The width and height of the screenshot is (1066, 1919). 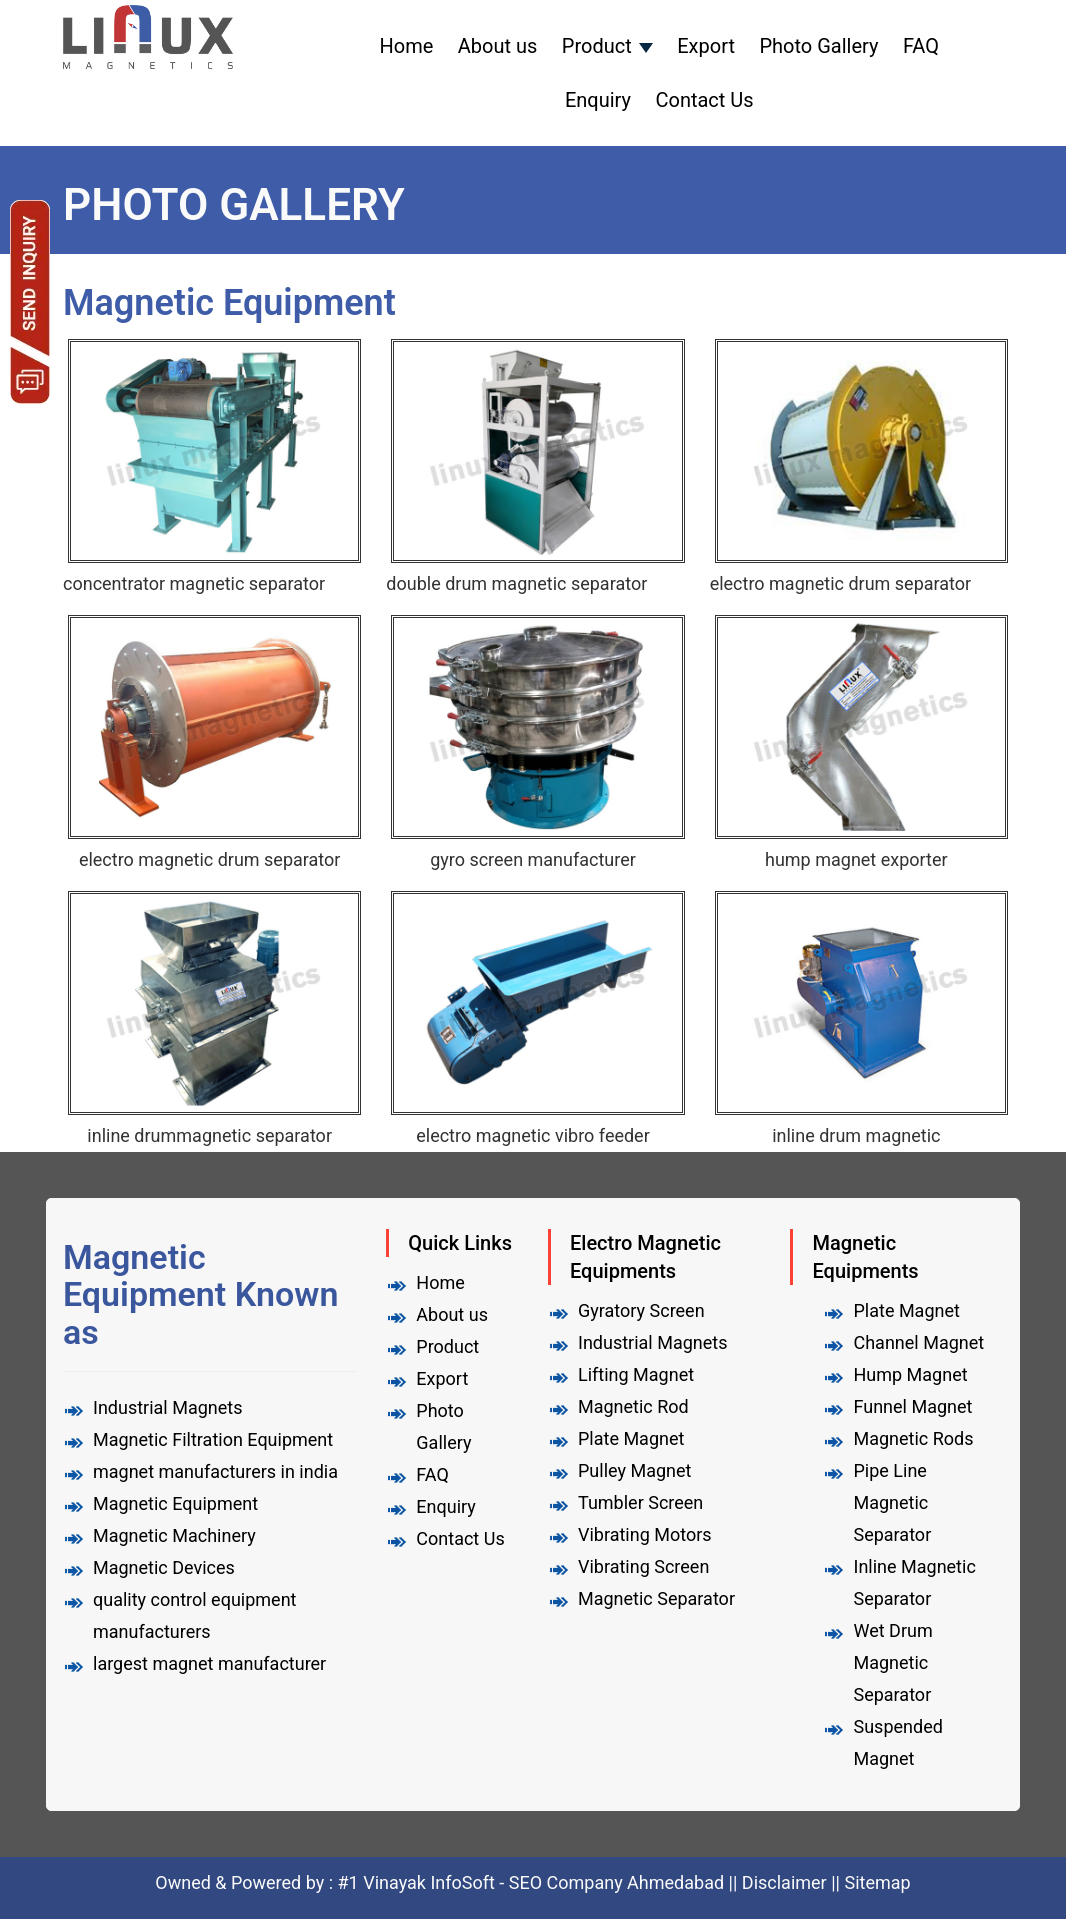 I want to click on Magnetic Rod, so click(x=633, y=1406).